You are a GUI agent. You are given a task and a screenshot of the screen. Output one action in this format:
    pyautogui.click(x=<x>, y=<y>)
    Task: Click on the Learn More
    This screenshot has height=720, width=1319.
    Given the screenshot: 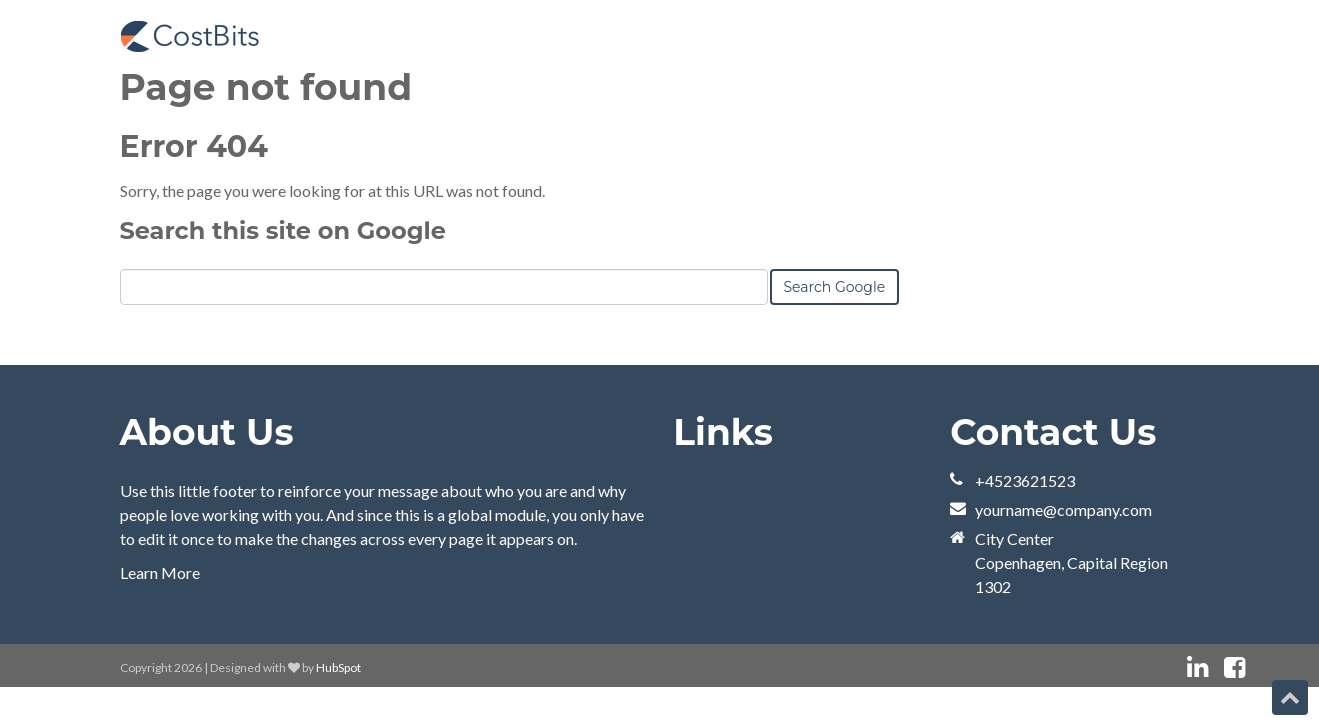 What is the action you would take?
    pyautogui.click(x=160, y=572)
    